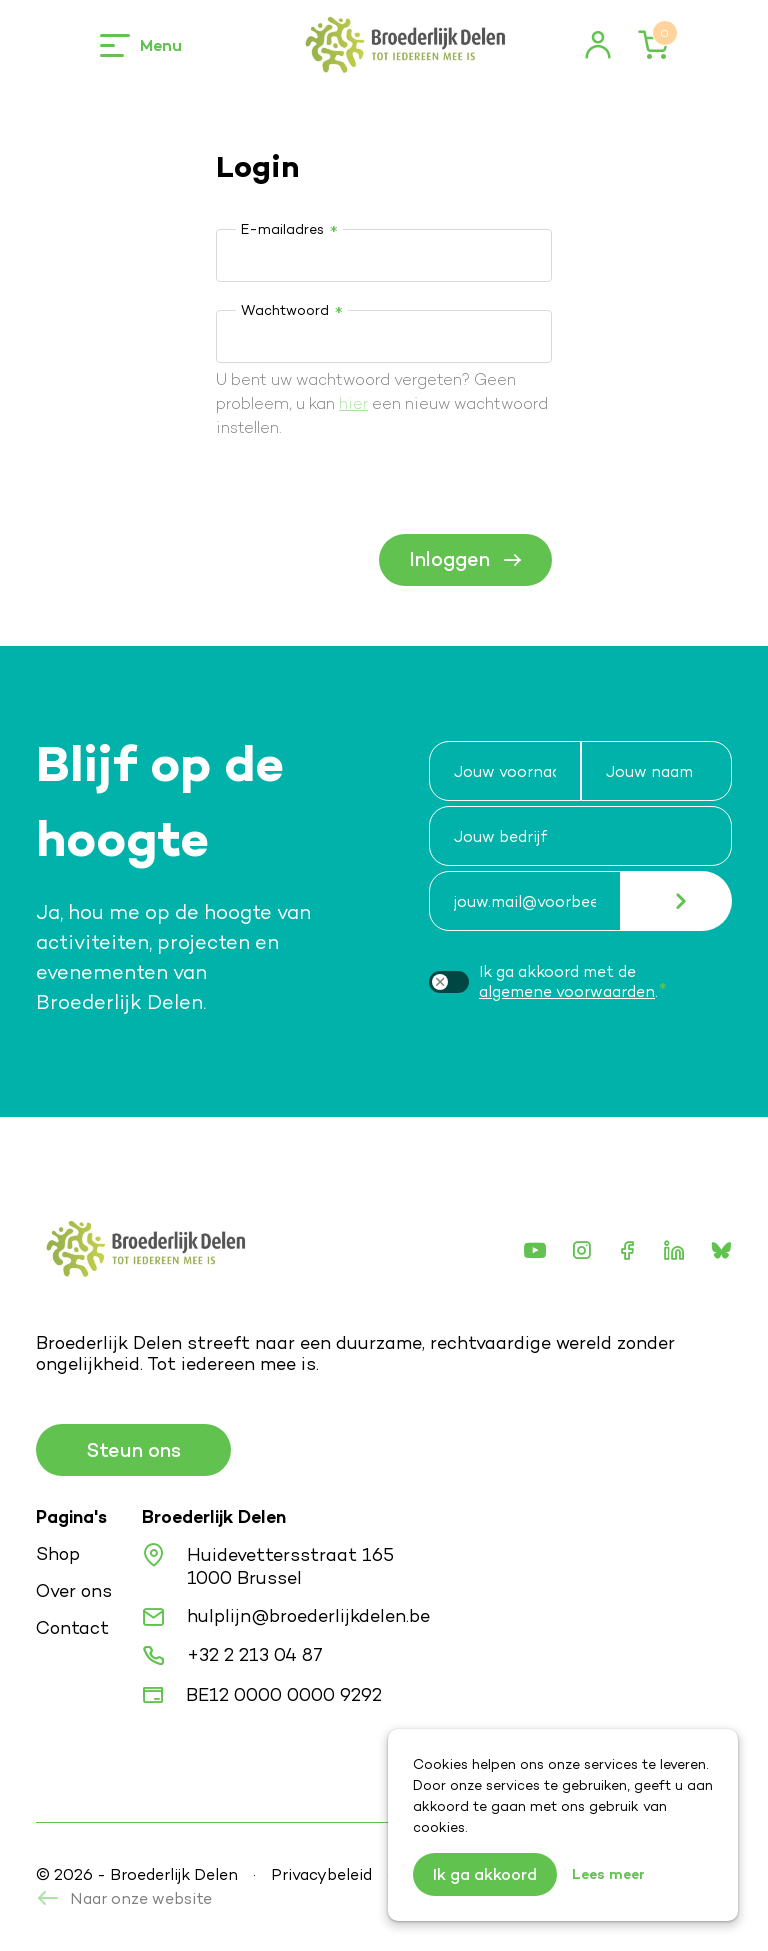 The image size is (768, 1951). What do you see at coordinates (282, 229) in the screenshot?
I see `E-mailadres` at bounding box center [282, 229].